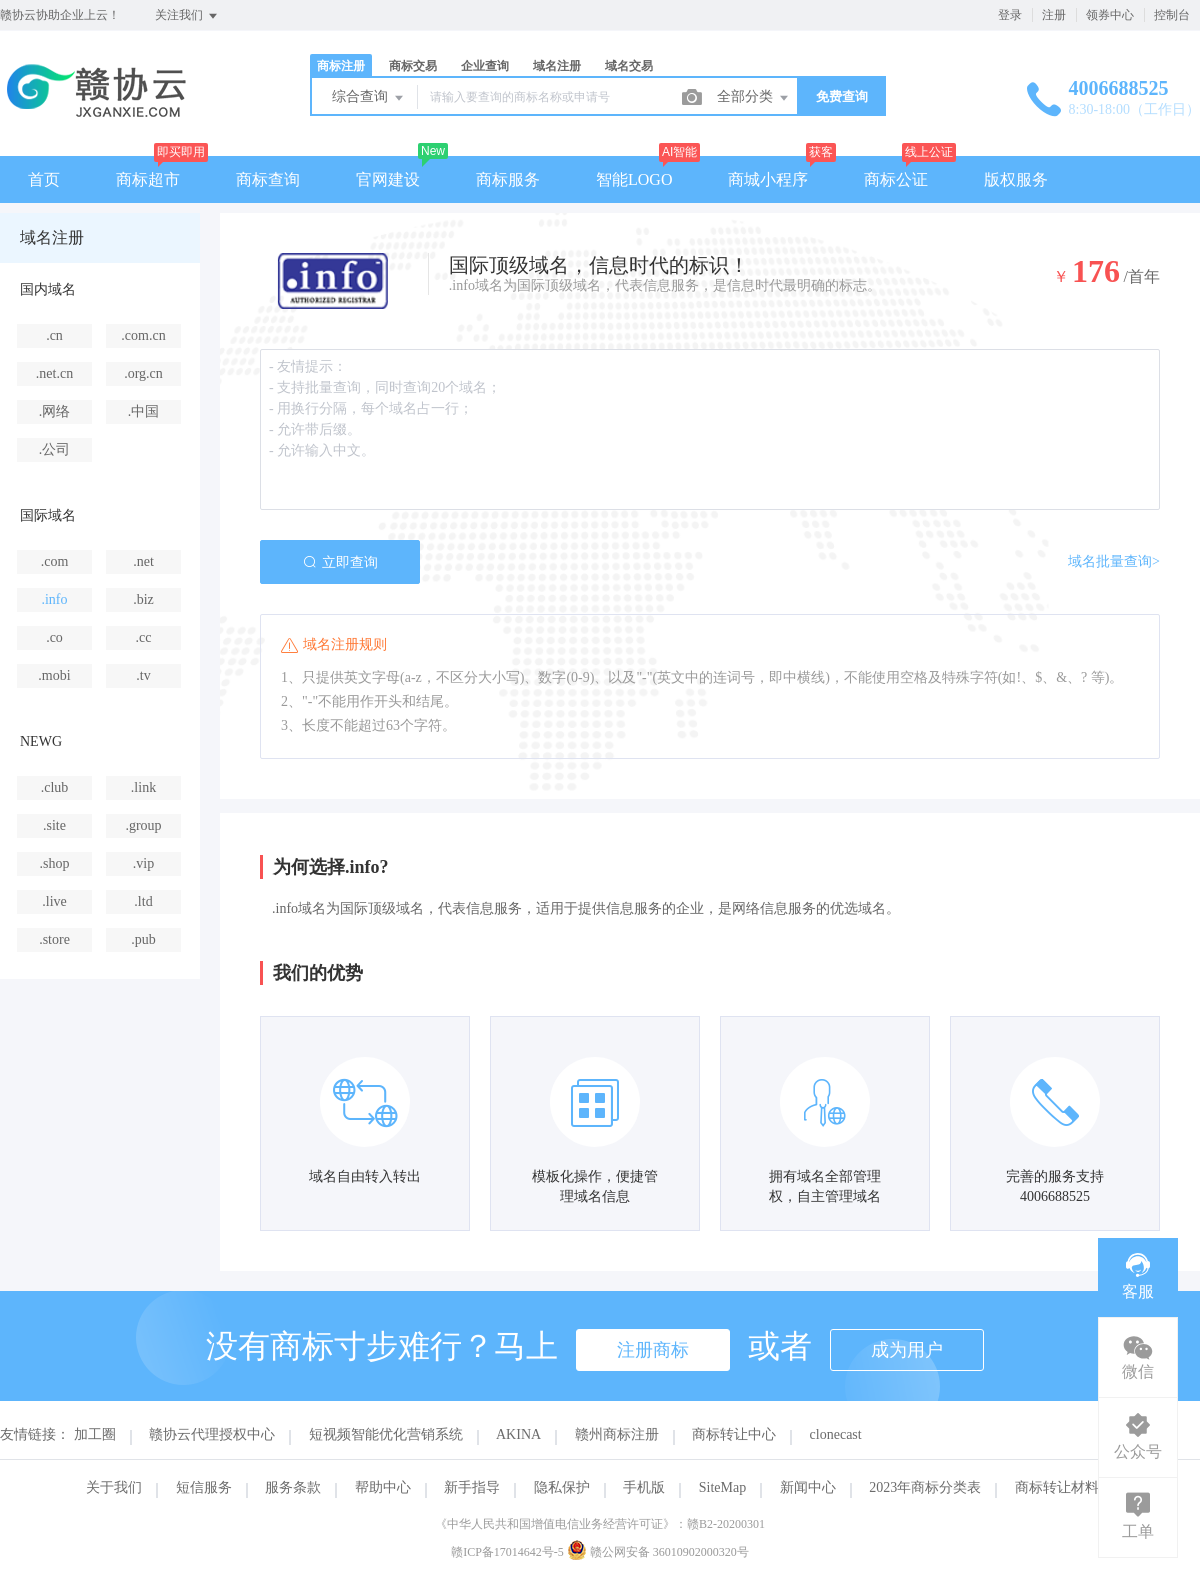 This screenshot has height=1578, width=1200. I want to click on 赣协云代理授权中心, so click(212, 1434).